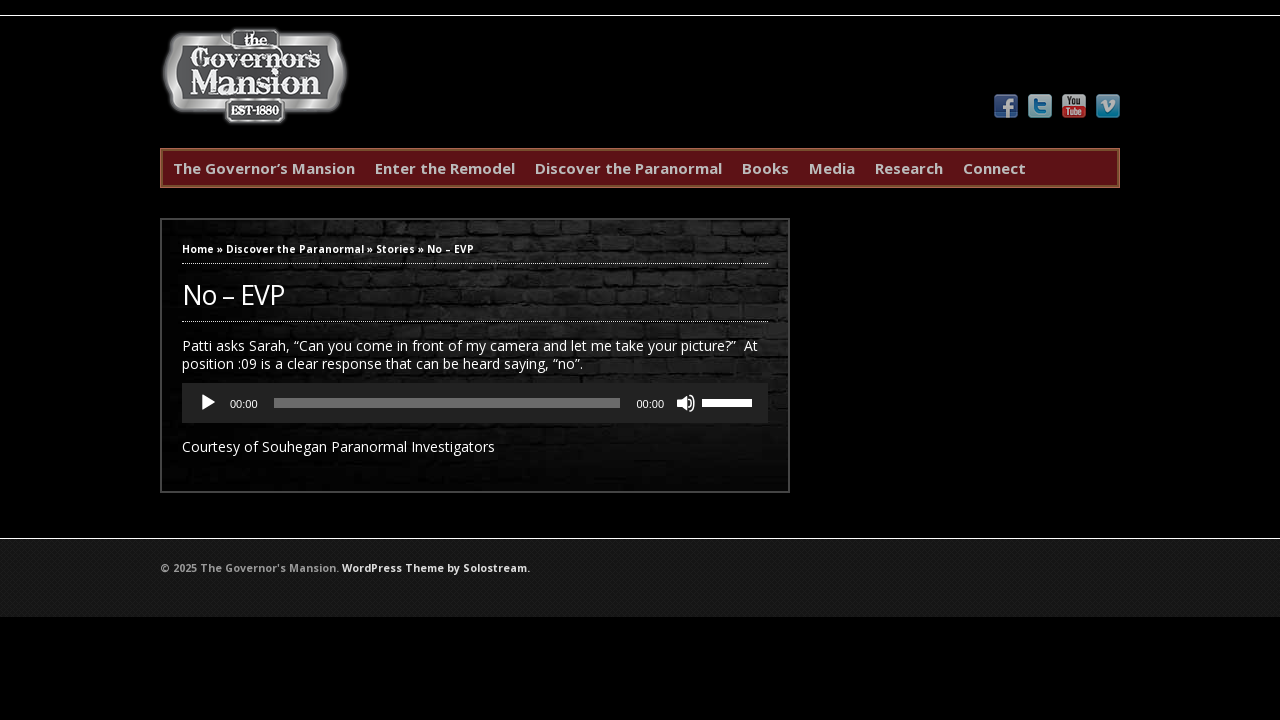 This screenshot has height=720, width=1280. What do you see at coordinates (909, 168) in the screenshot?
I see `Research` at bounding box center [909, 168].